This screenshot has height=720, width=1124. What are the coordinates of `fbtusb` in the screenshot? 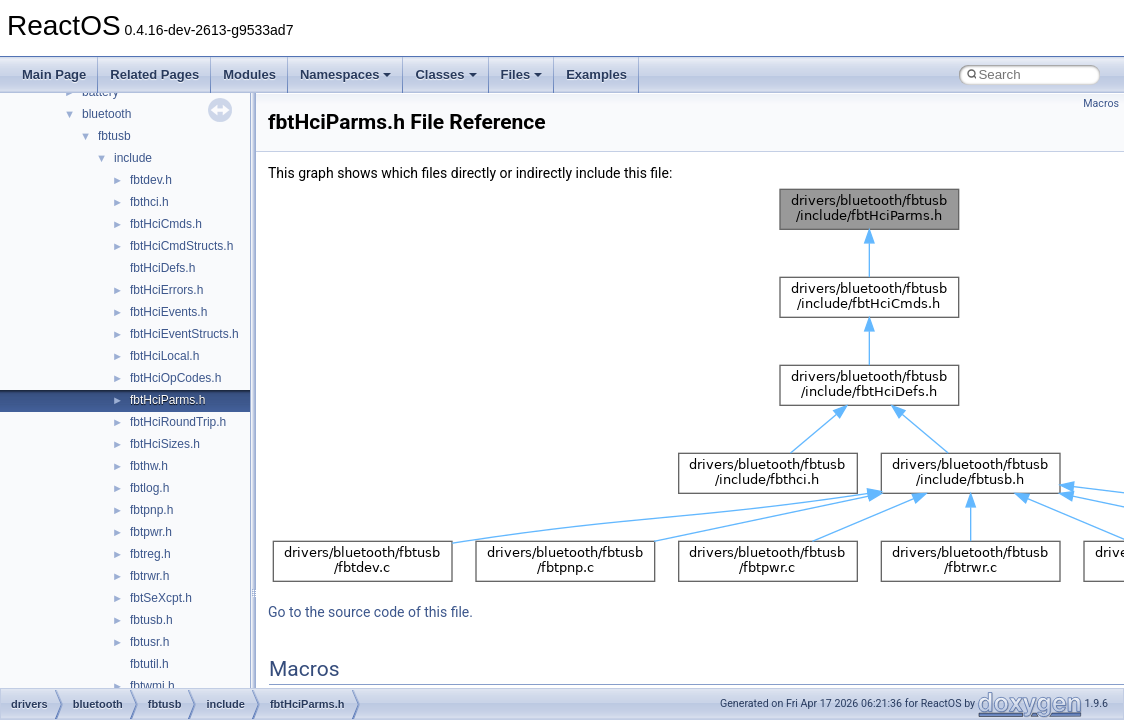 It's located at (114, 136).